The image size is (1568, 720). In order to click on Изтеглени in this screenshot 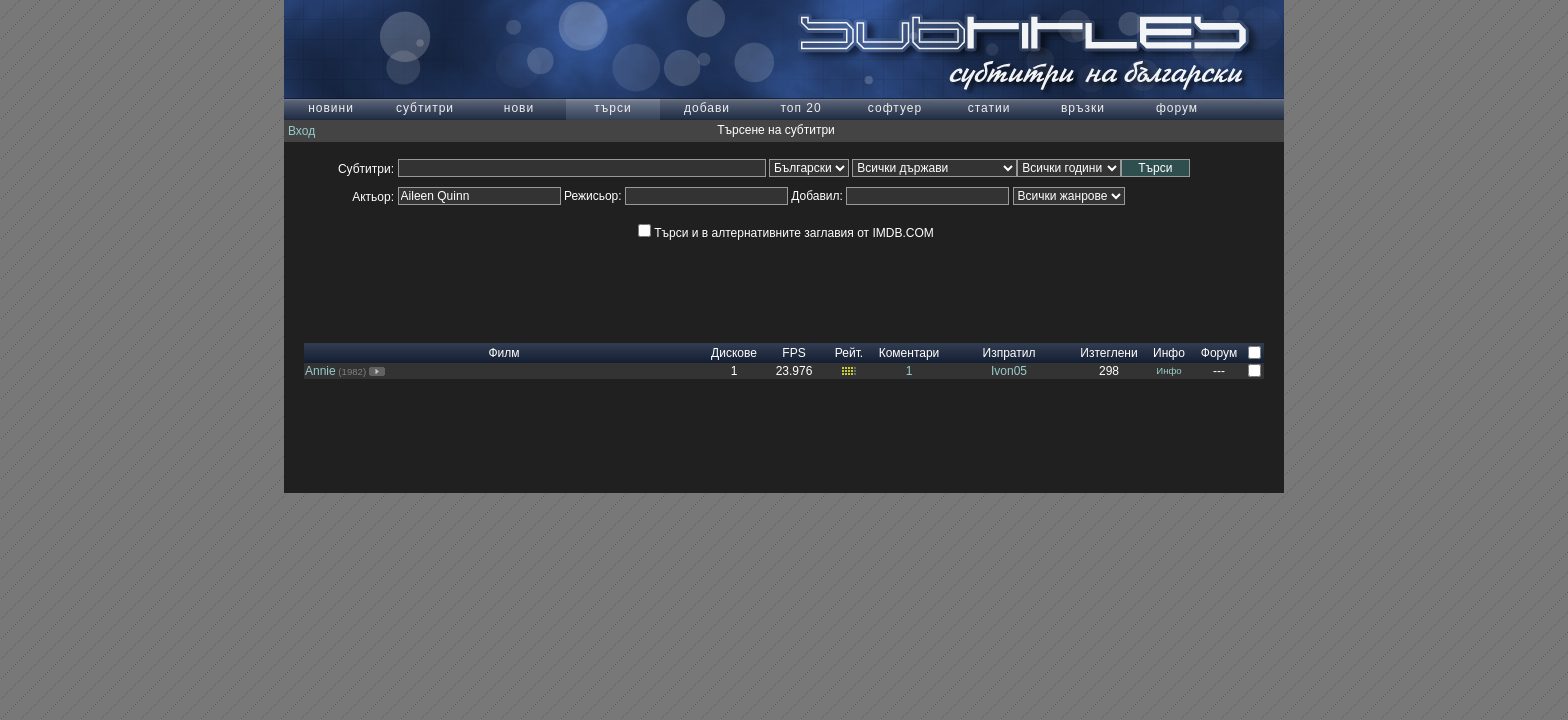, I will do `click(1108, 353)`.